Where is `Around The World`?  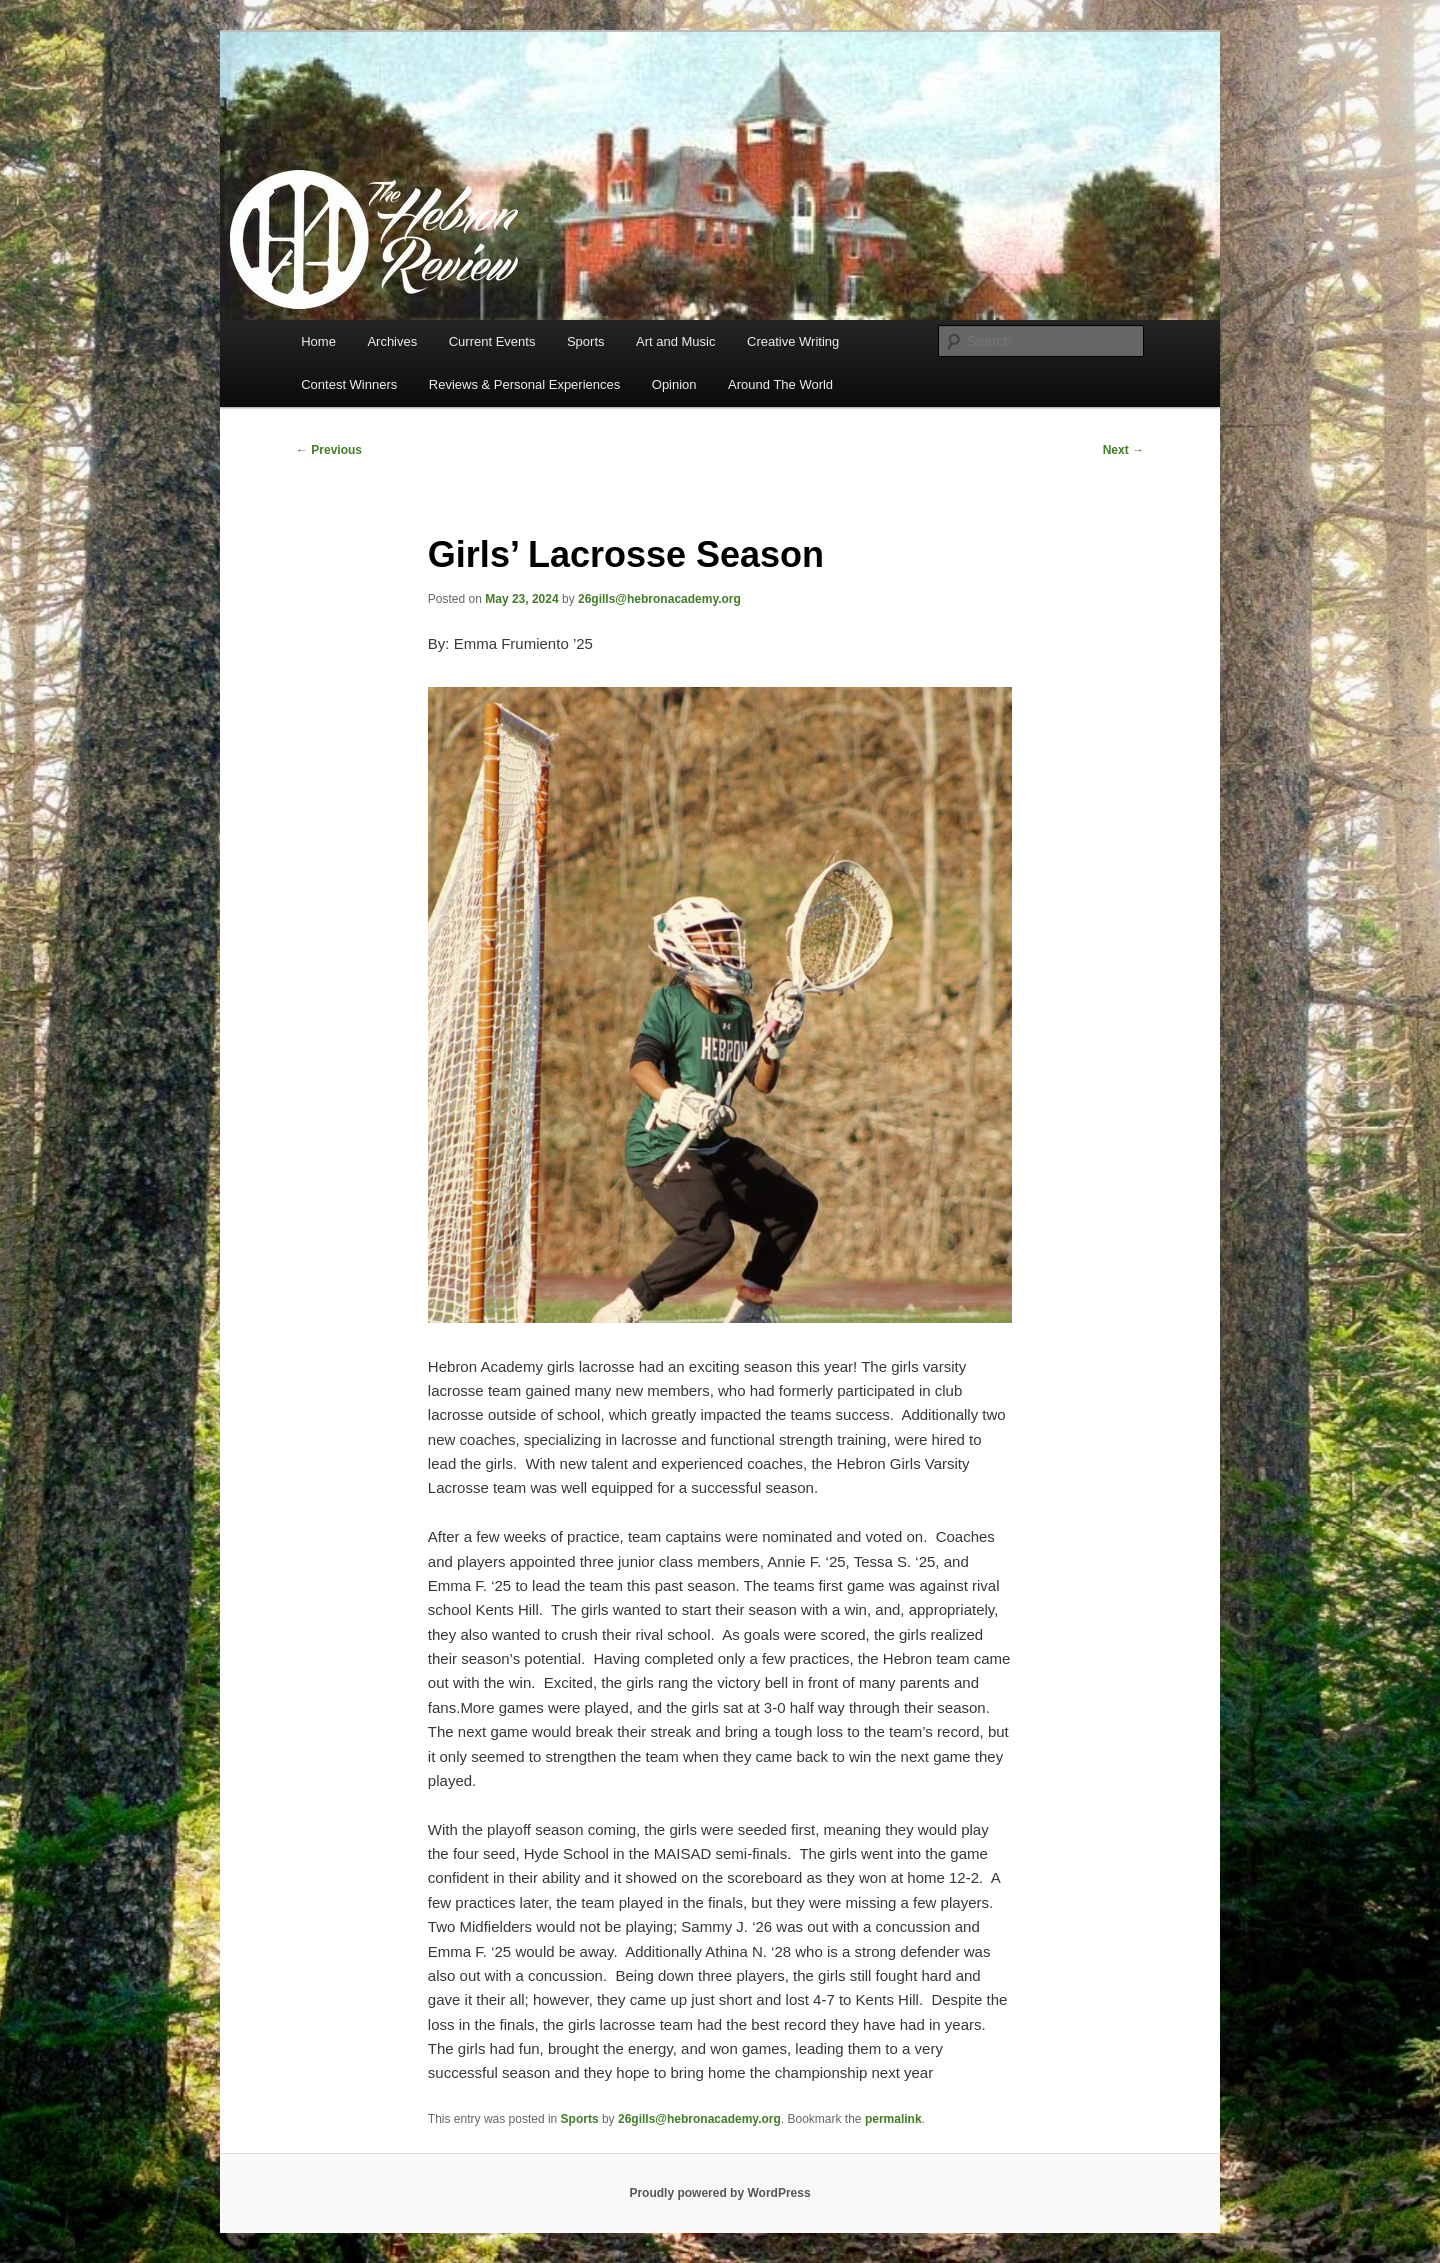
Around The World is located at coordinates (780, 384).